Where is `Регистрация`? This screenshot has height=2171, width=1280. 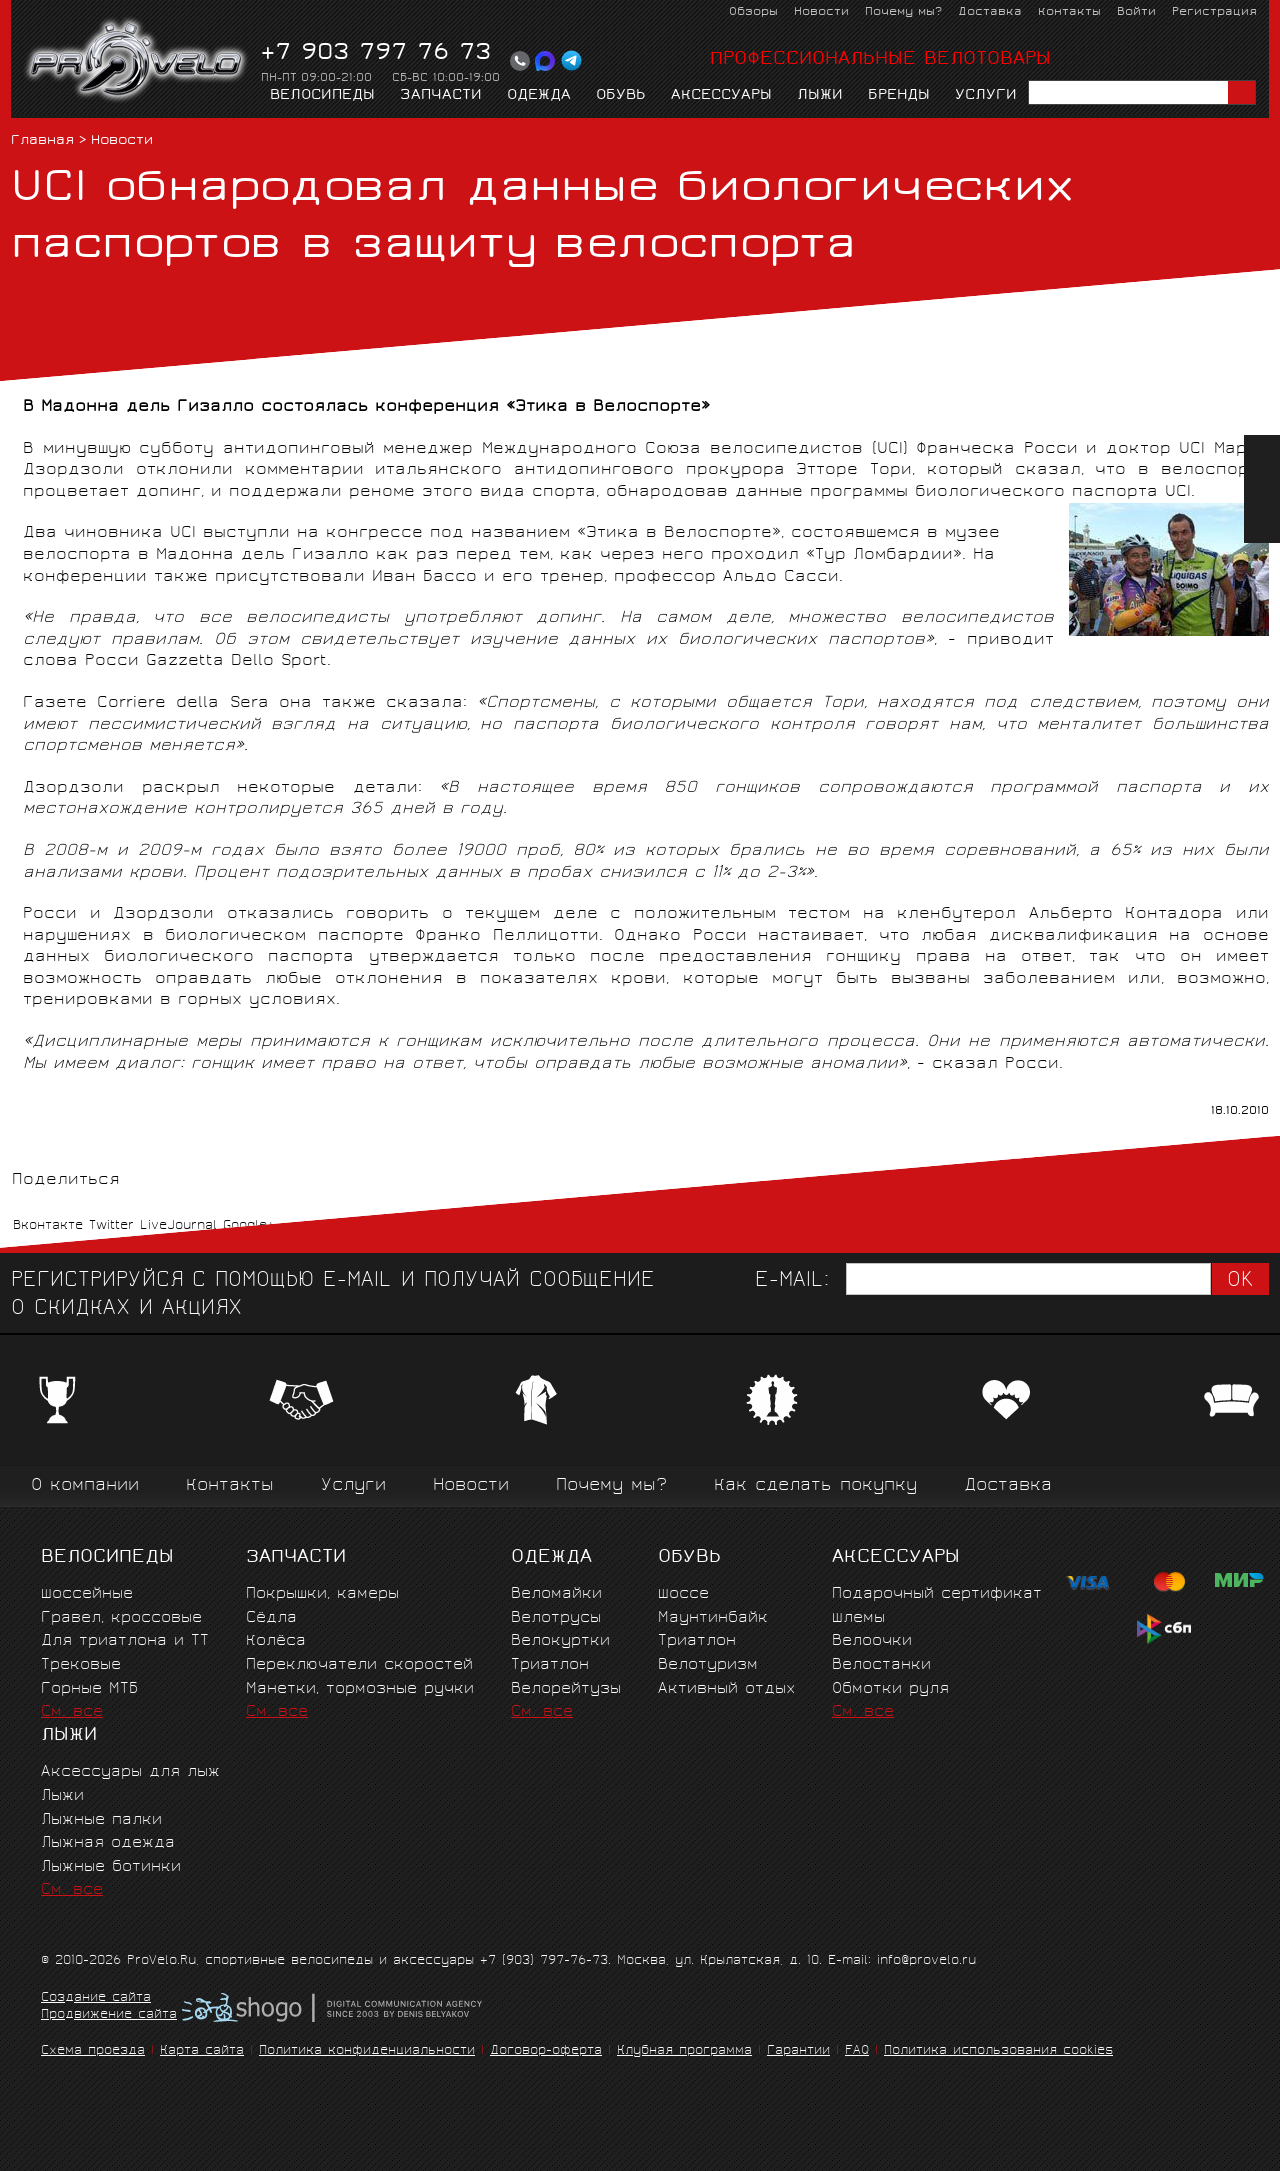
Регистрация is located at coordinates (1214, 12).